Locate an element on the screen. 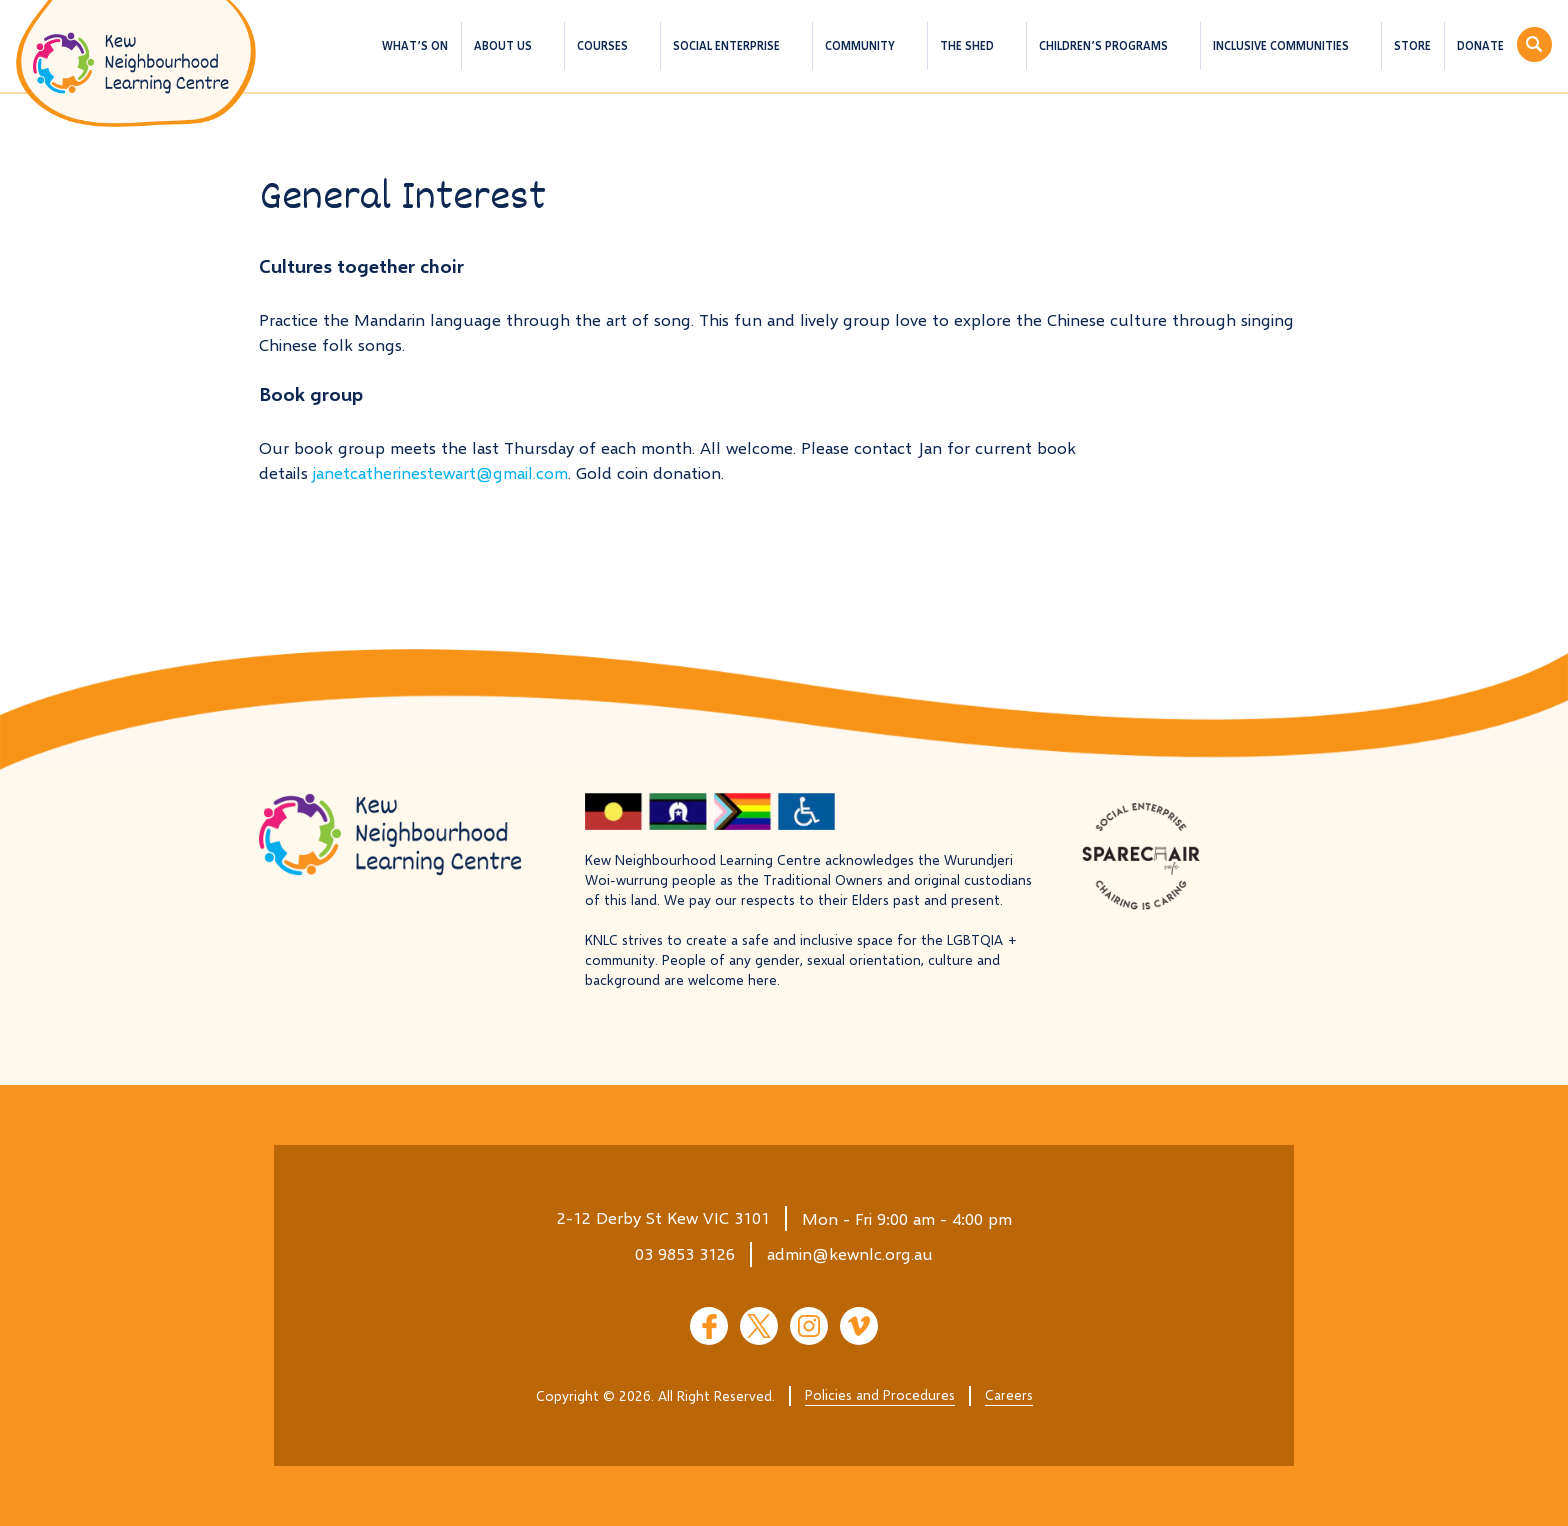  Careers is located at coordinates (1009, 1394).